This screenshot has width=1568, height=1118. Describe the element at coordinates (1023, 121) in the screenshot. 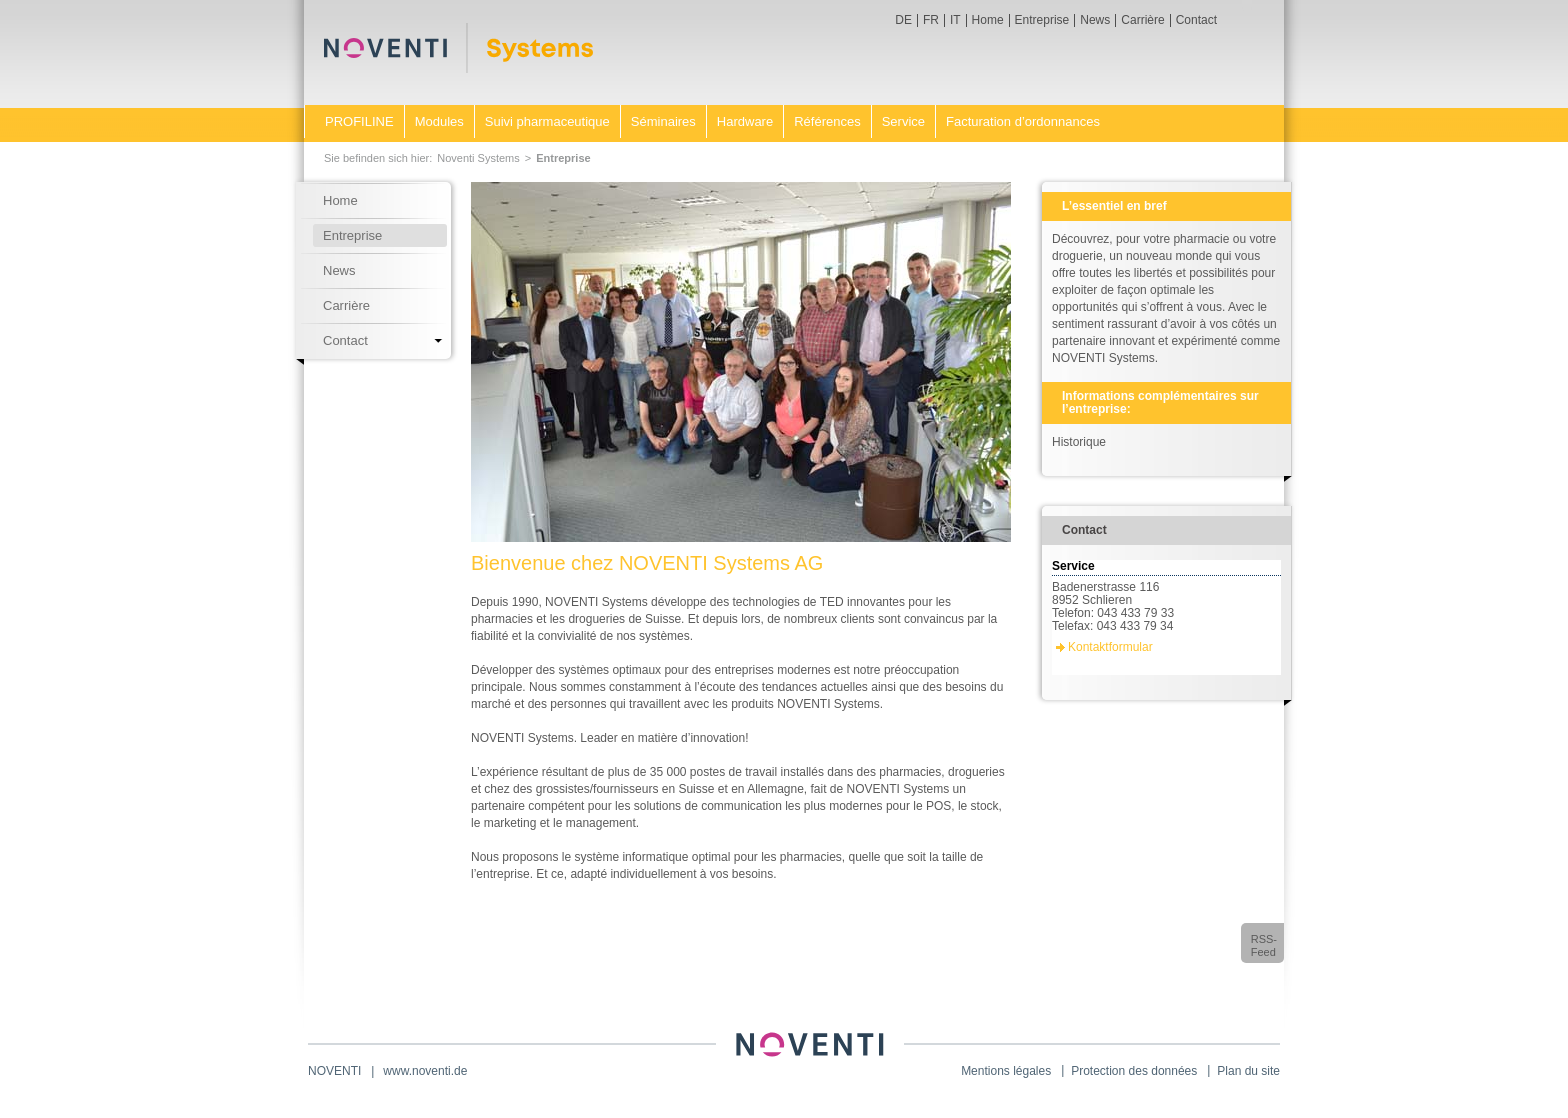

I see `Facturation d’ordonnances` at that location.